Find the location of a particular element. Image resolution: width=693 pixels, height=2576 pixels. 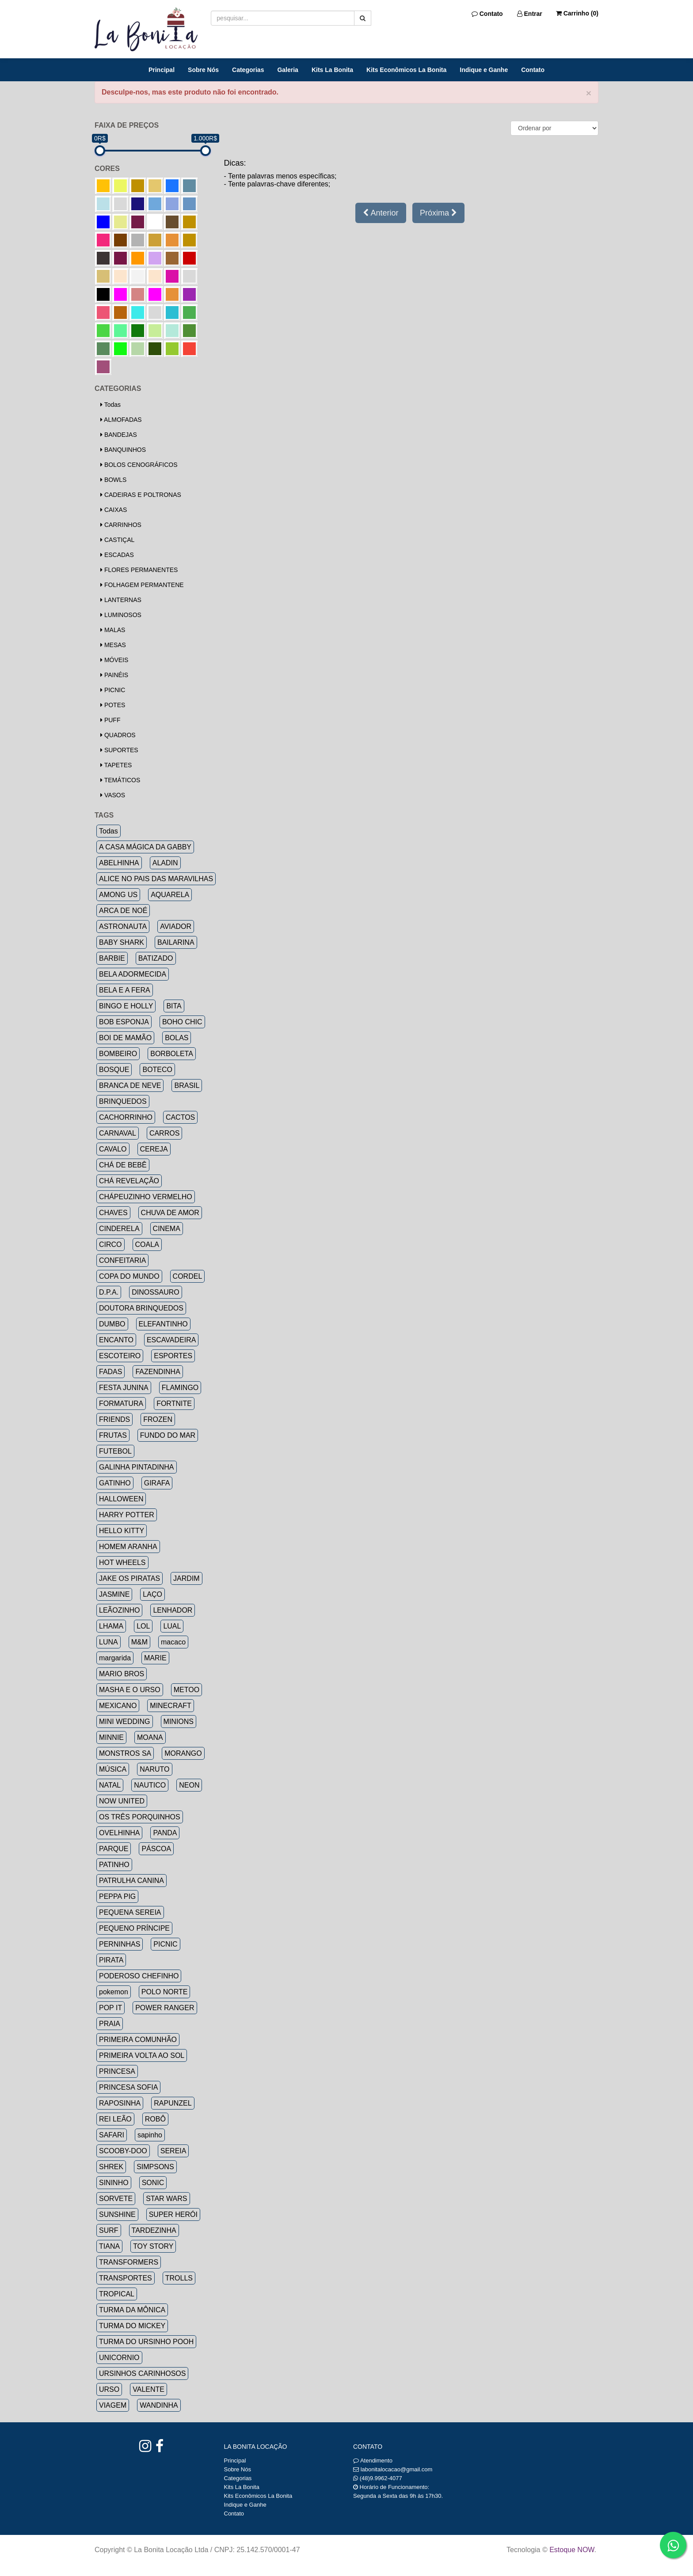

QUADROS is located at coordinates (118, 735).